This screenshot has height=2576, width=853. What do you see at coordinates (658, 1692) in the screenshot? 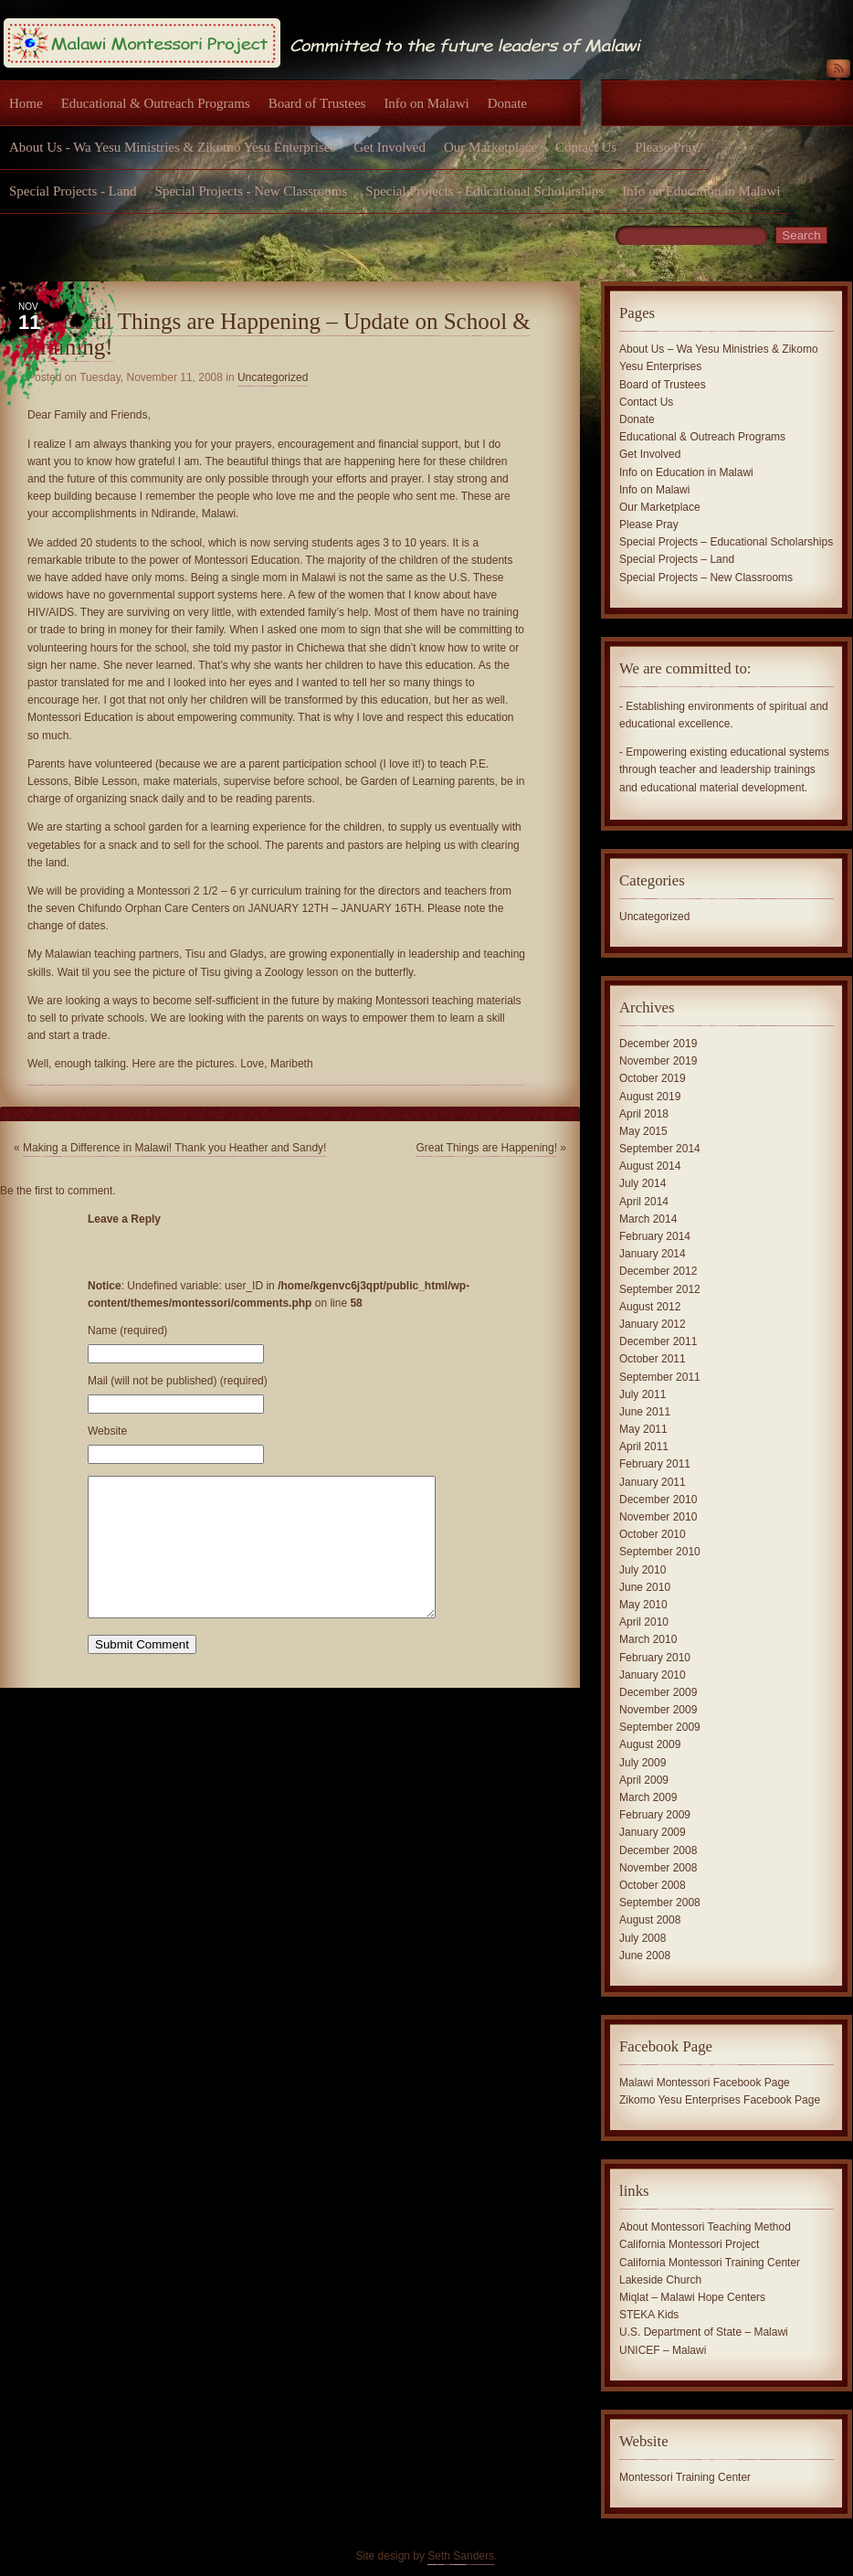
I see `December 2009` at bounding box center [658, 1692].